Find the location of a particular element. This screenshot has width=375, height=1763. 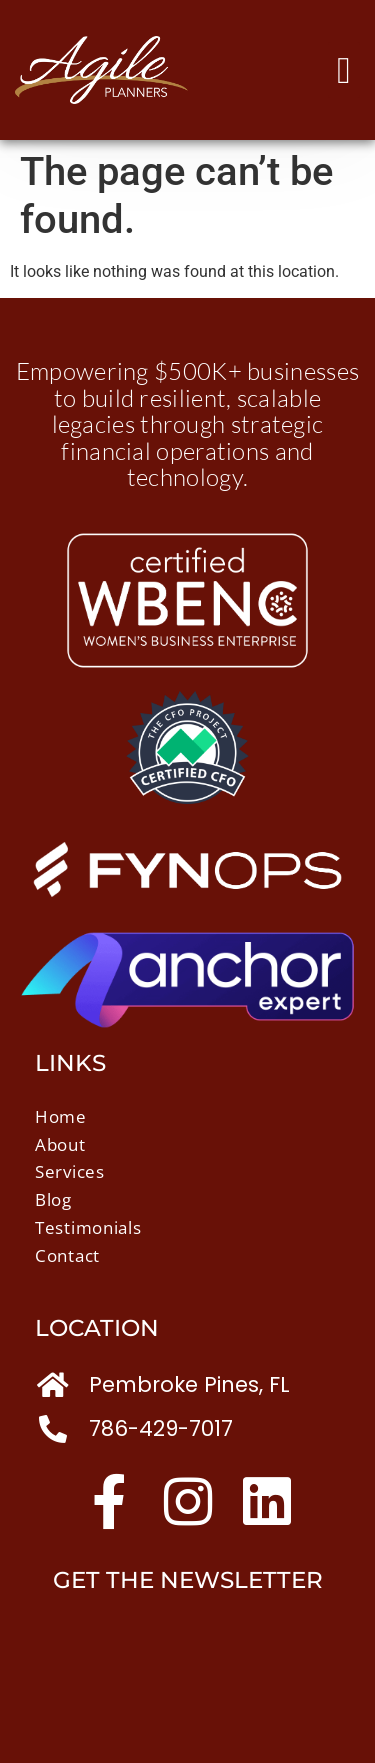

[button] is located at coordinates (344, 70).